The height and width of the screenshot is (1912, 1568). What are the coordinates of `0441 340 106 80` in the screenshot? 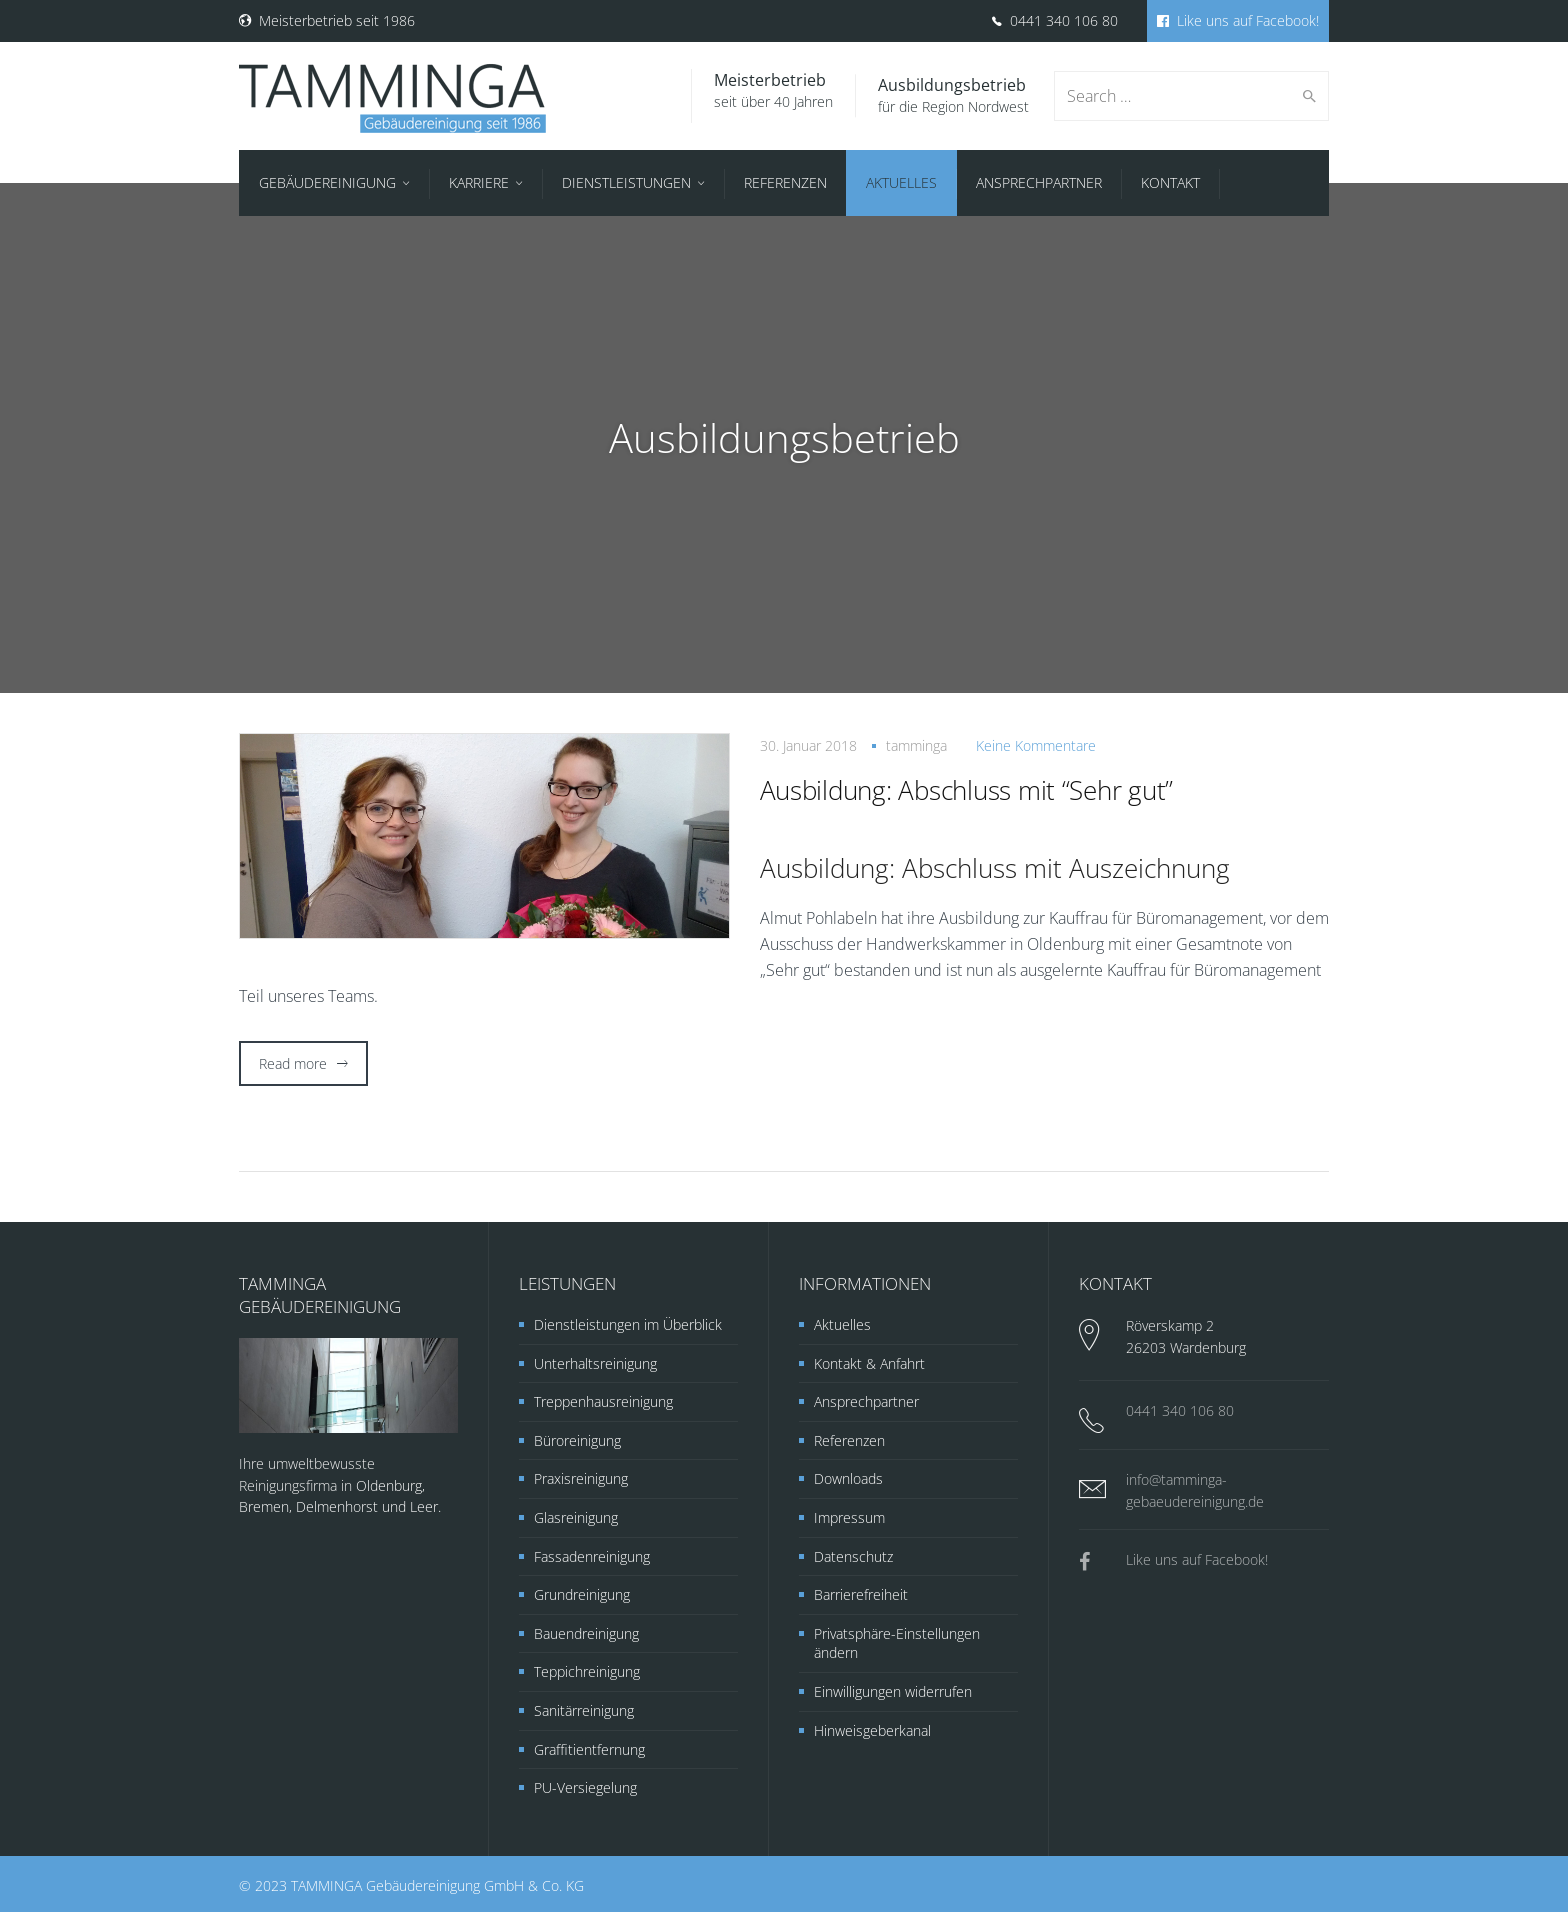 It's located at (1055, 20).